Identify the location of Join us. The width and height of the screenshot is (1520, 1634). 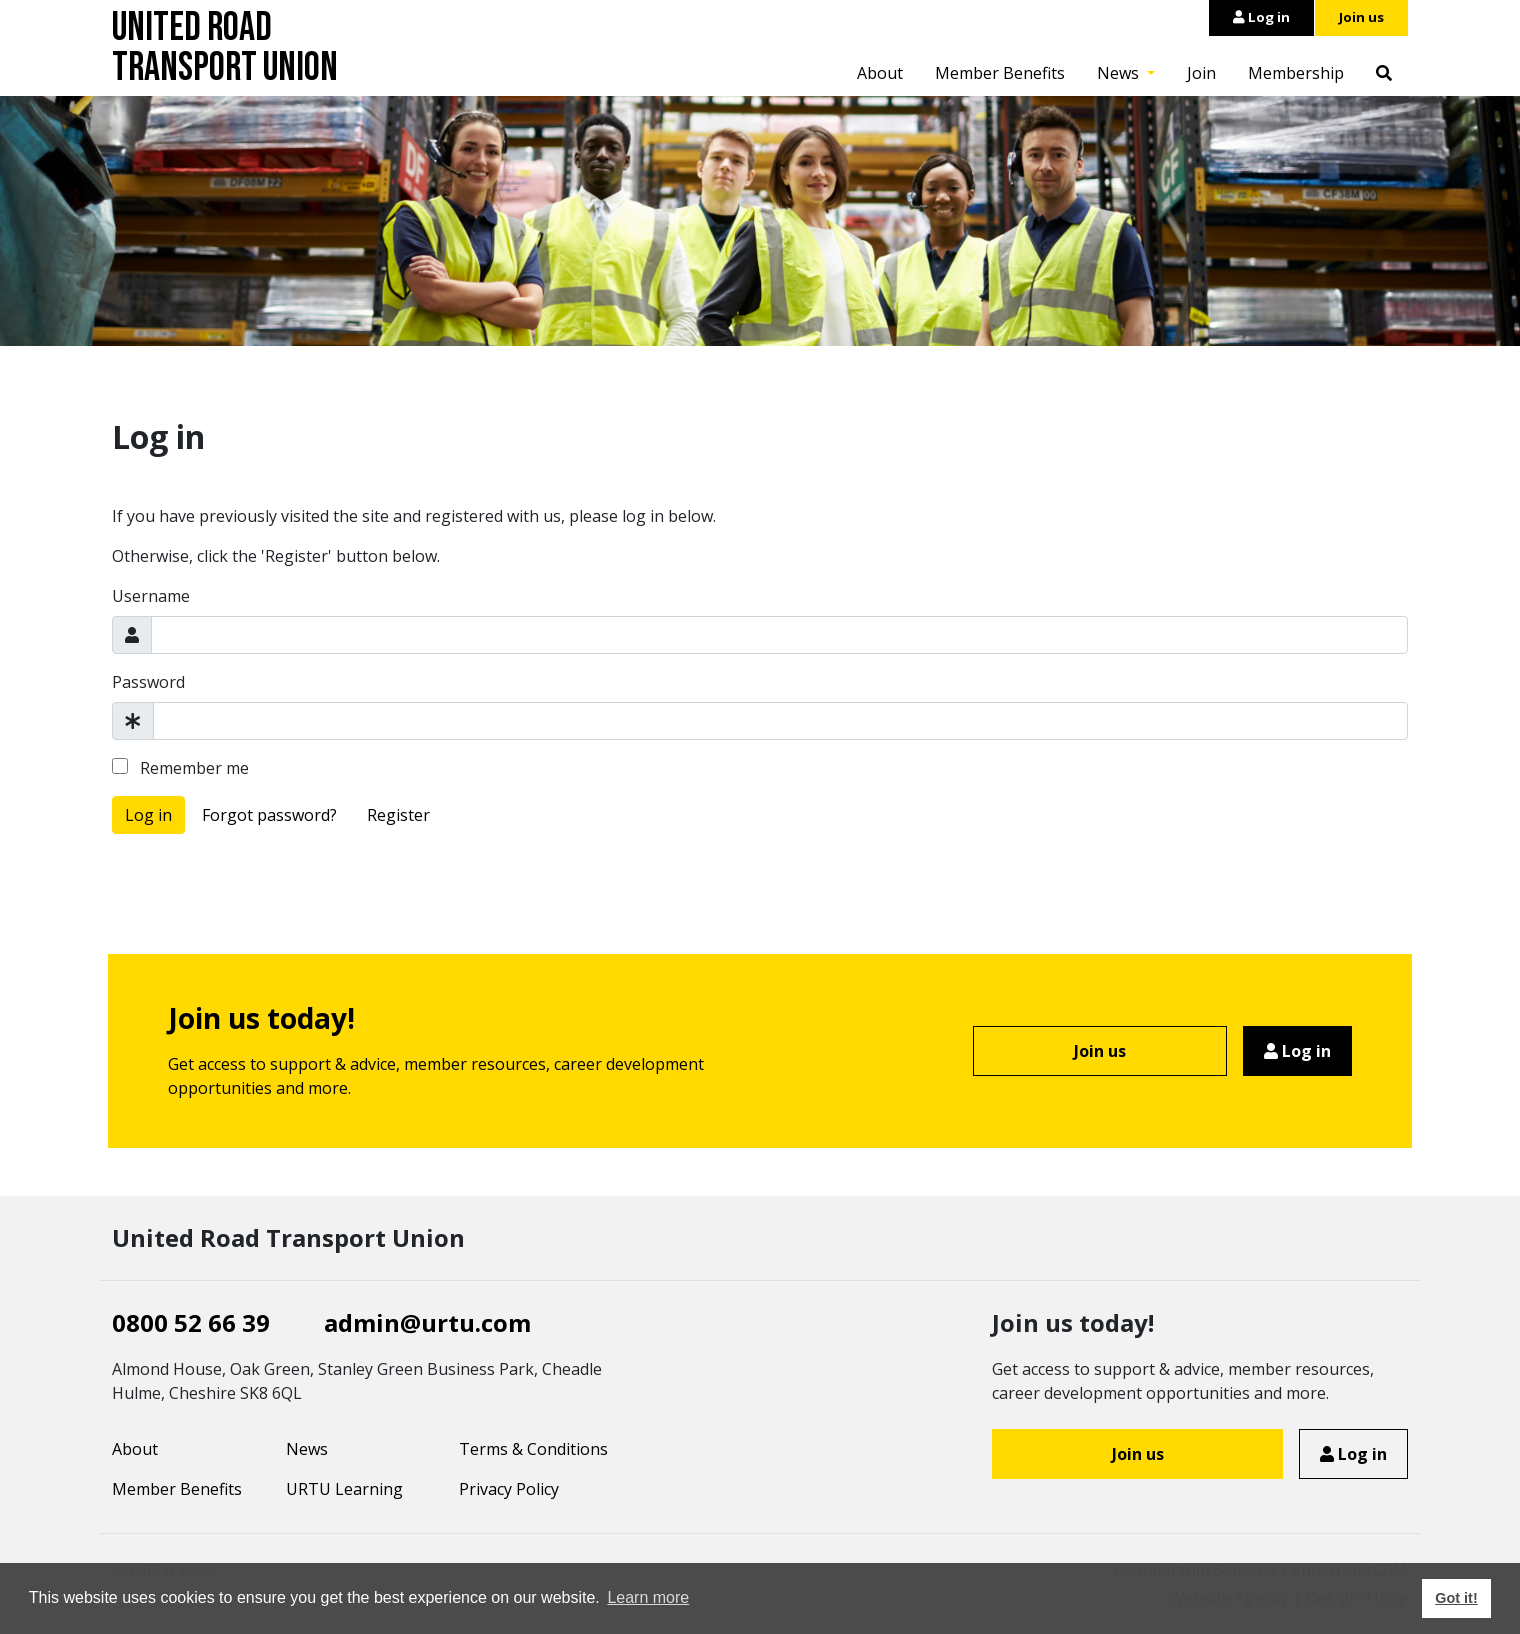
(1361, 17).